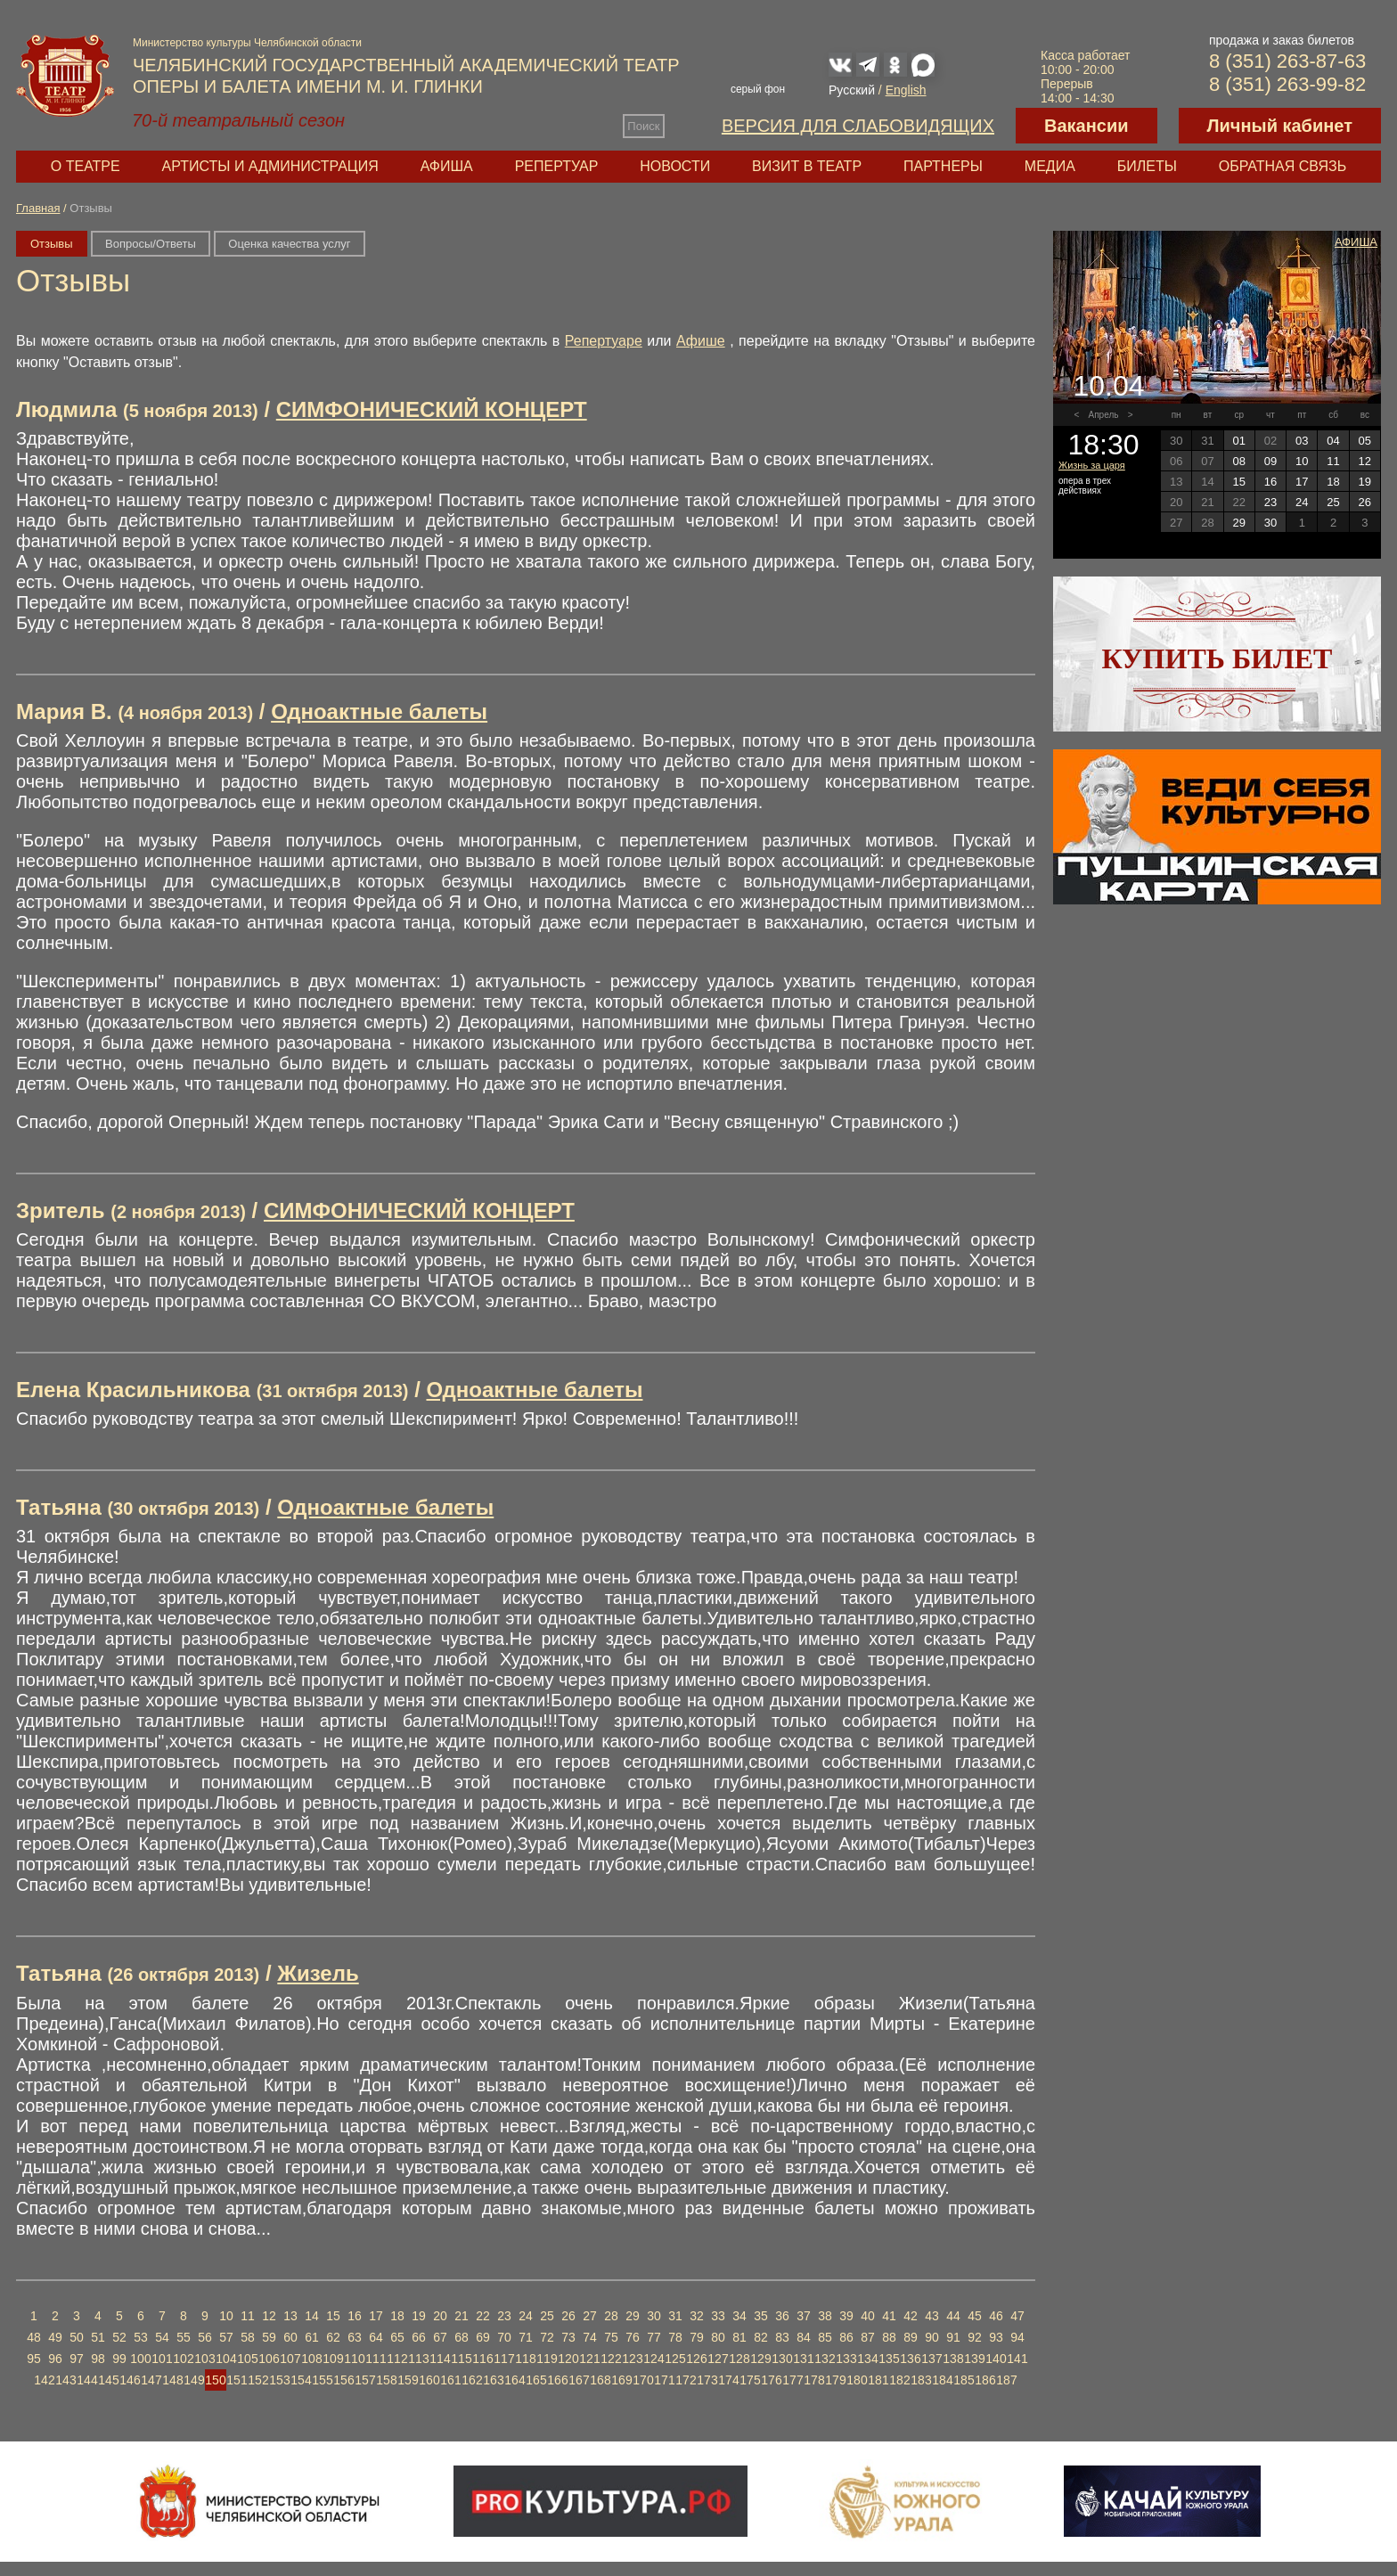 The image size is (1397, 2576). Describe the element at coordinates (975, 2316) in the screenshot. I see `45` at that location.